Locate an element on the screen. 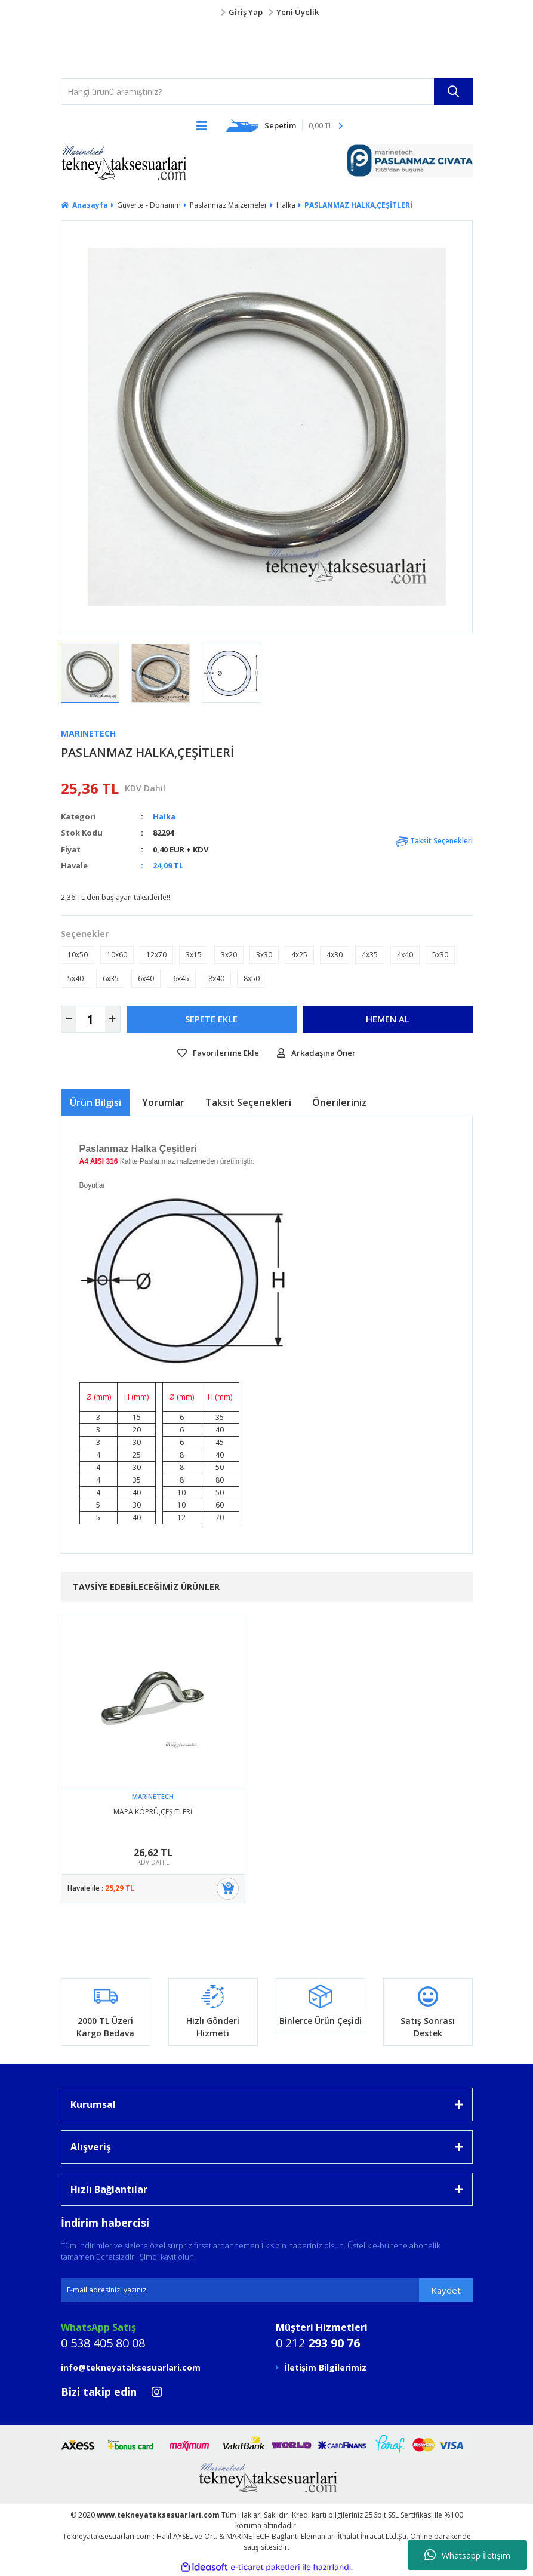  SEPETE EKLE is located at coordinates (211, 1019).